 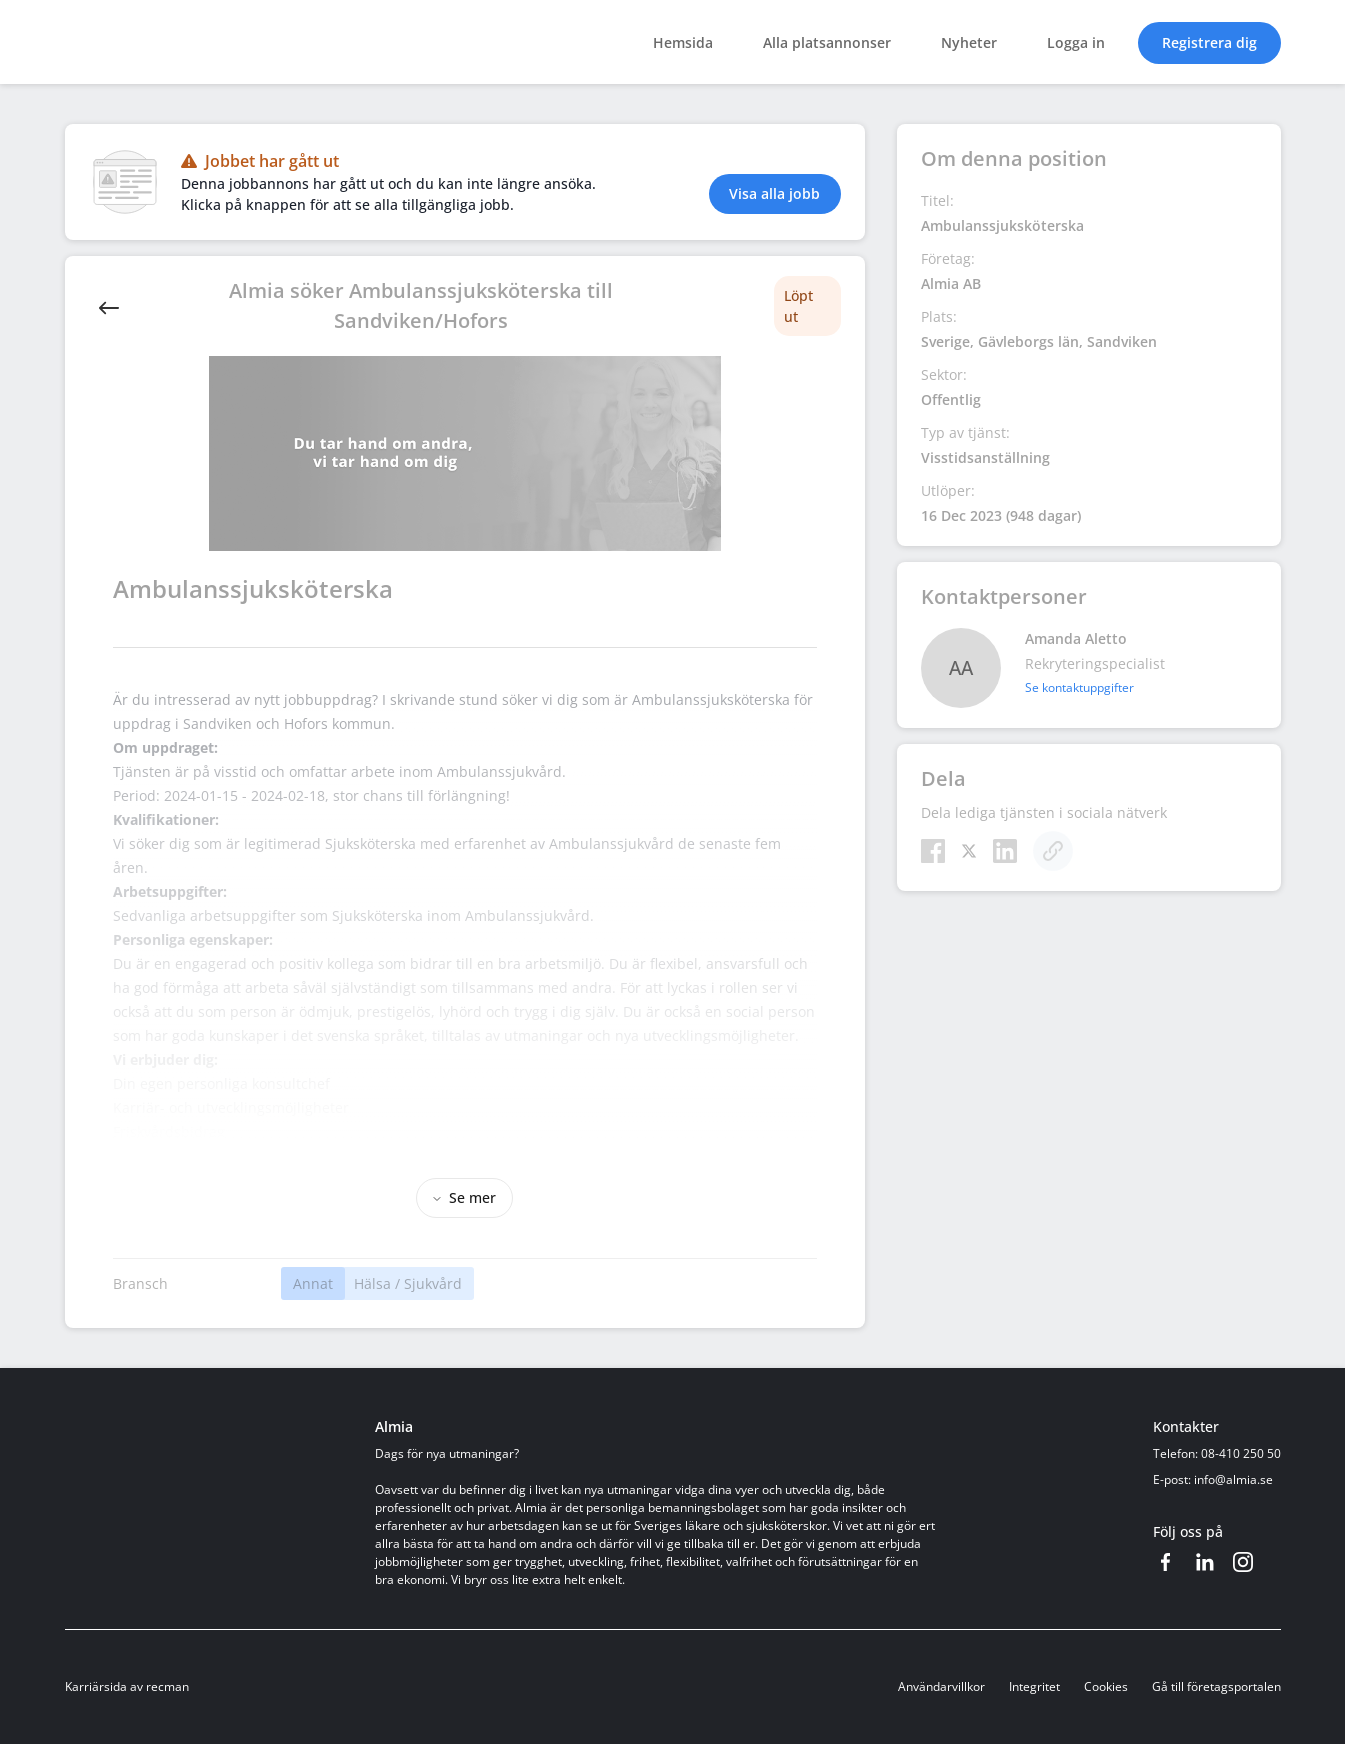 I want to click on Logga in, so click(x=1076, y=42).